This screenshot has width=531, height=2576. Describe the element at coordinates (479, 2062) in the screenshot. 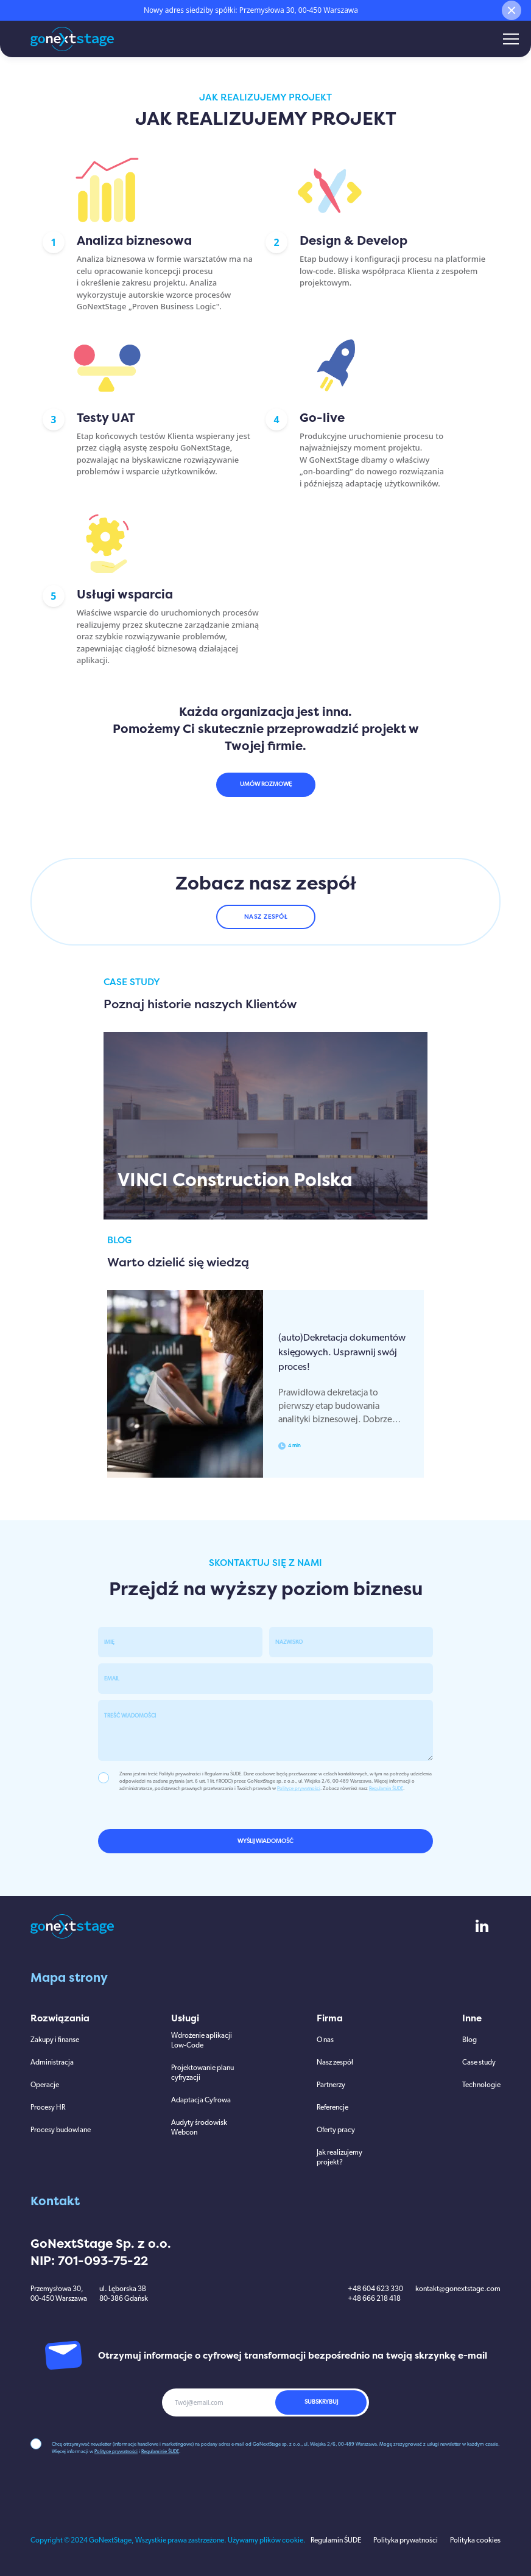

I see `Case study` at that location.